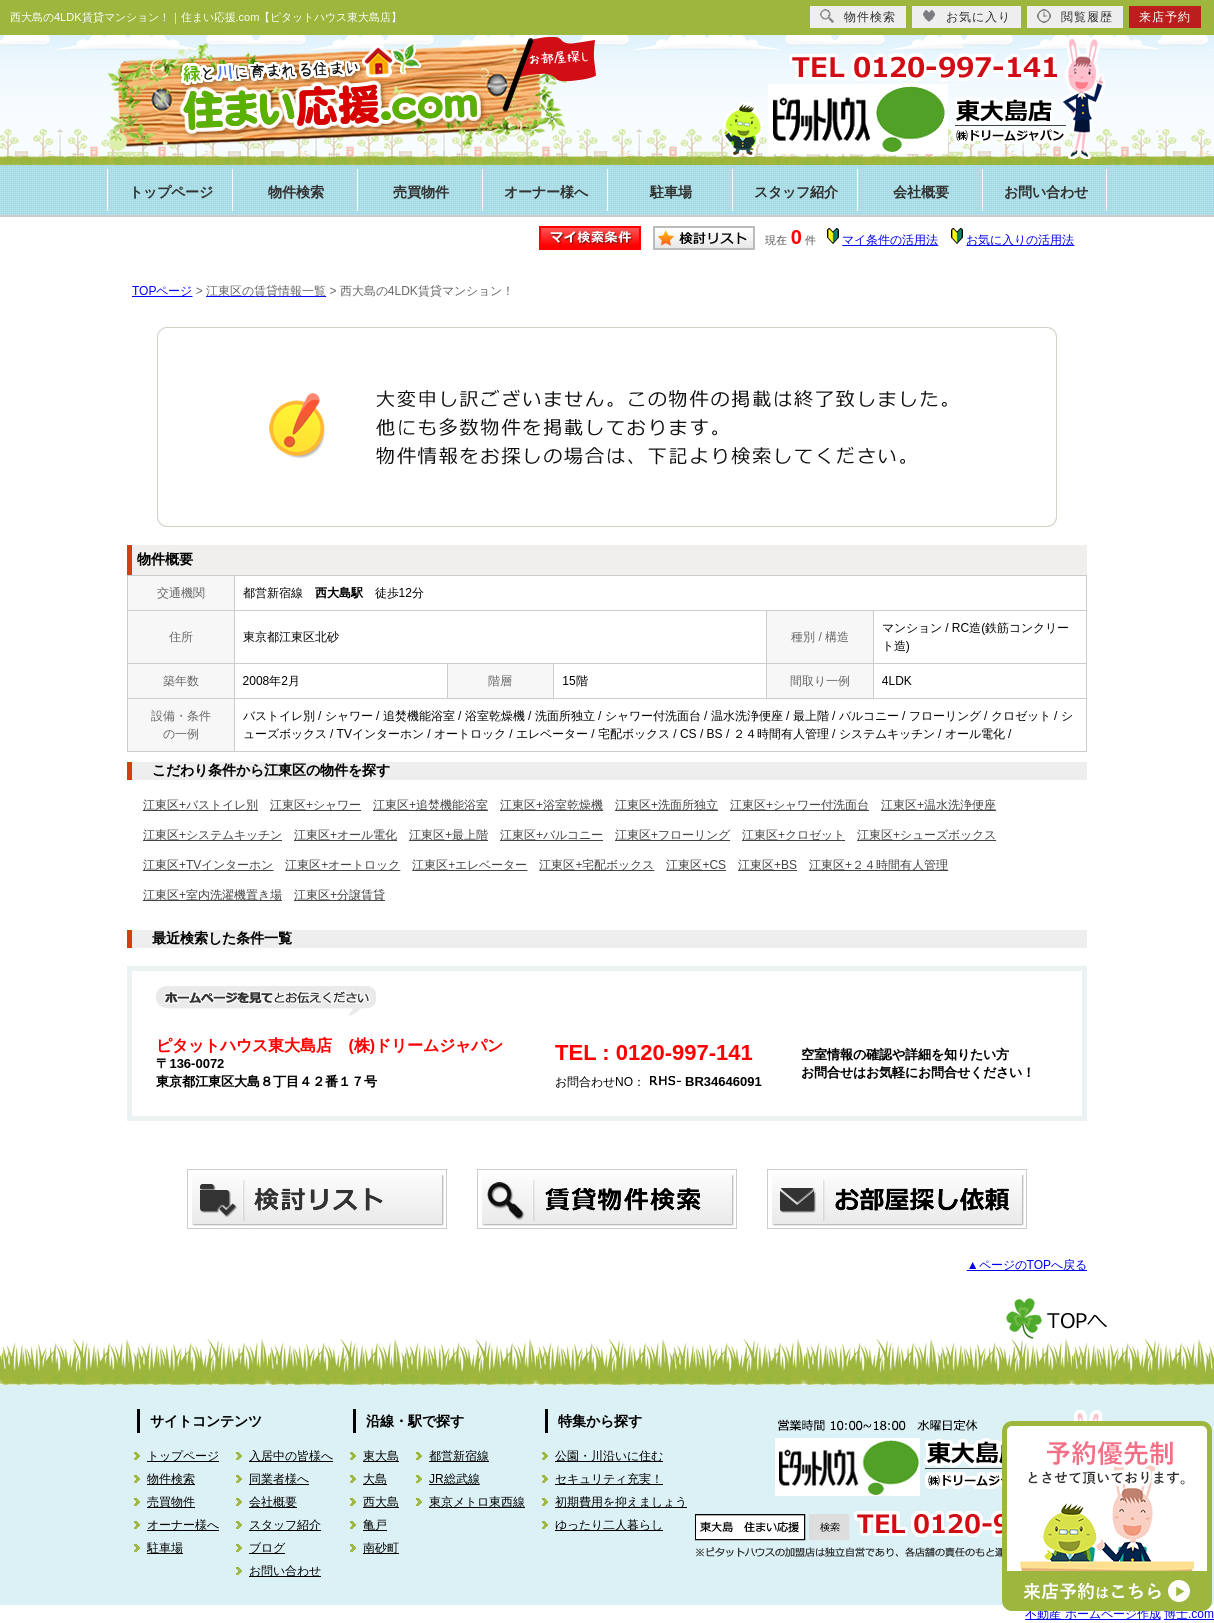  Describe the element at coordinates (796, 192) in the screenshot. I see `スタッフ紹介` at that location.